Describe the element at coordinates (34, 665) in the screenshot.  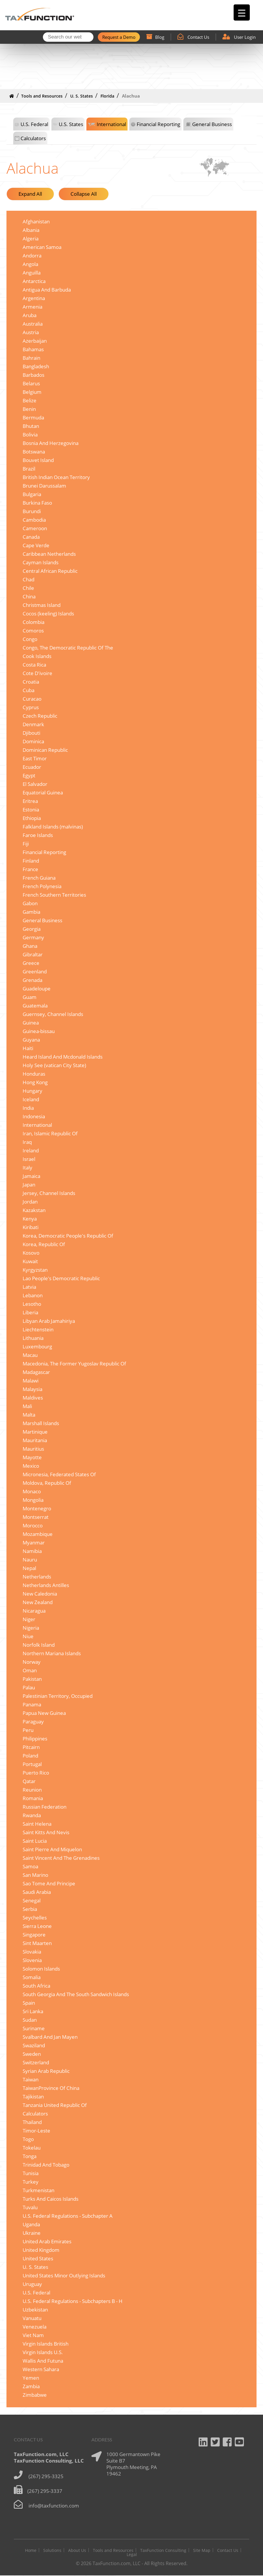
I see `Costa Rica` at that location.